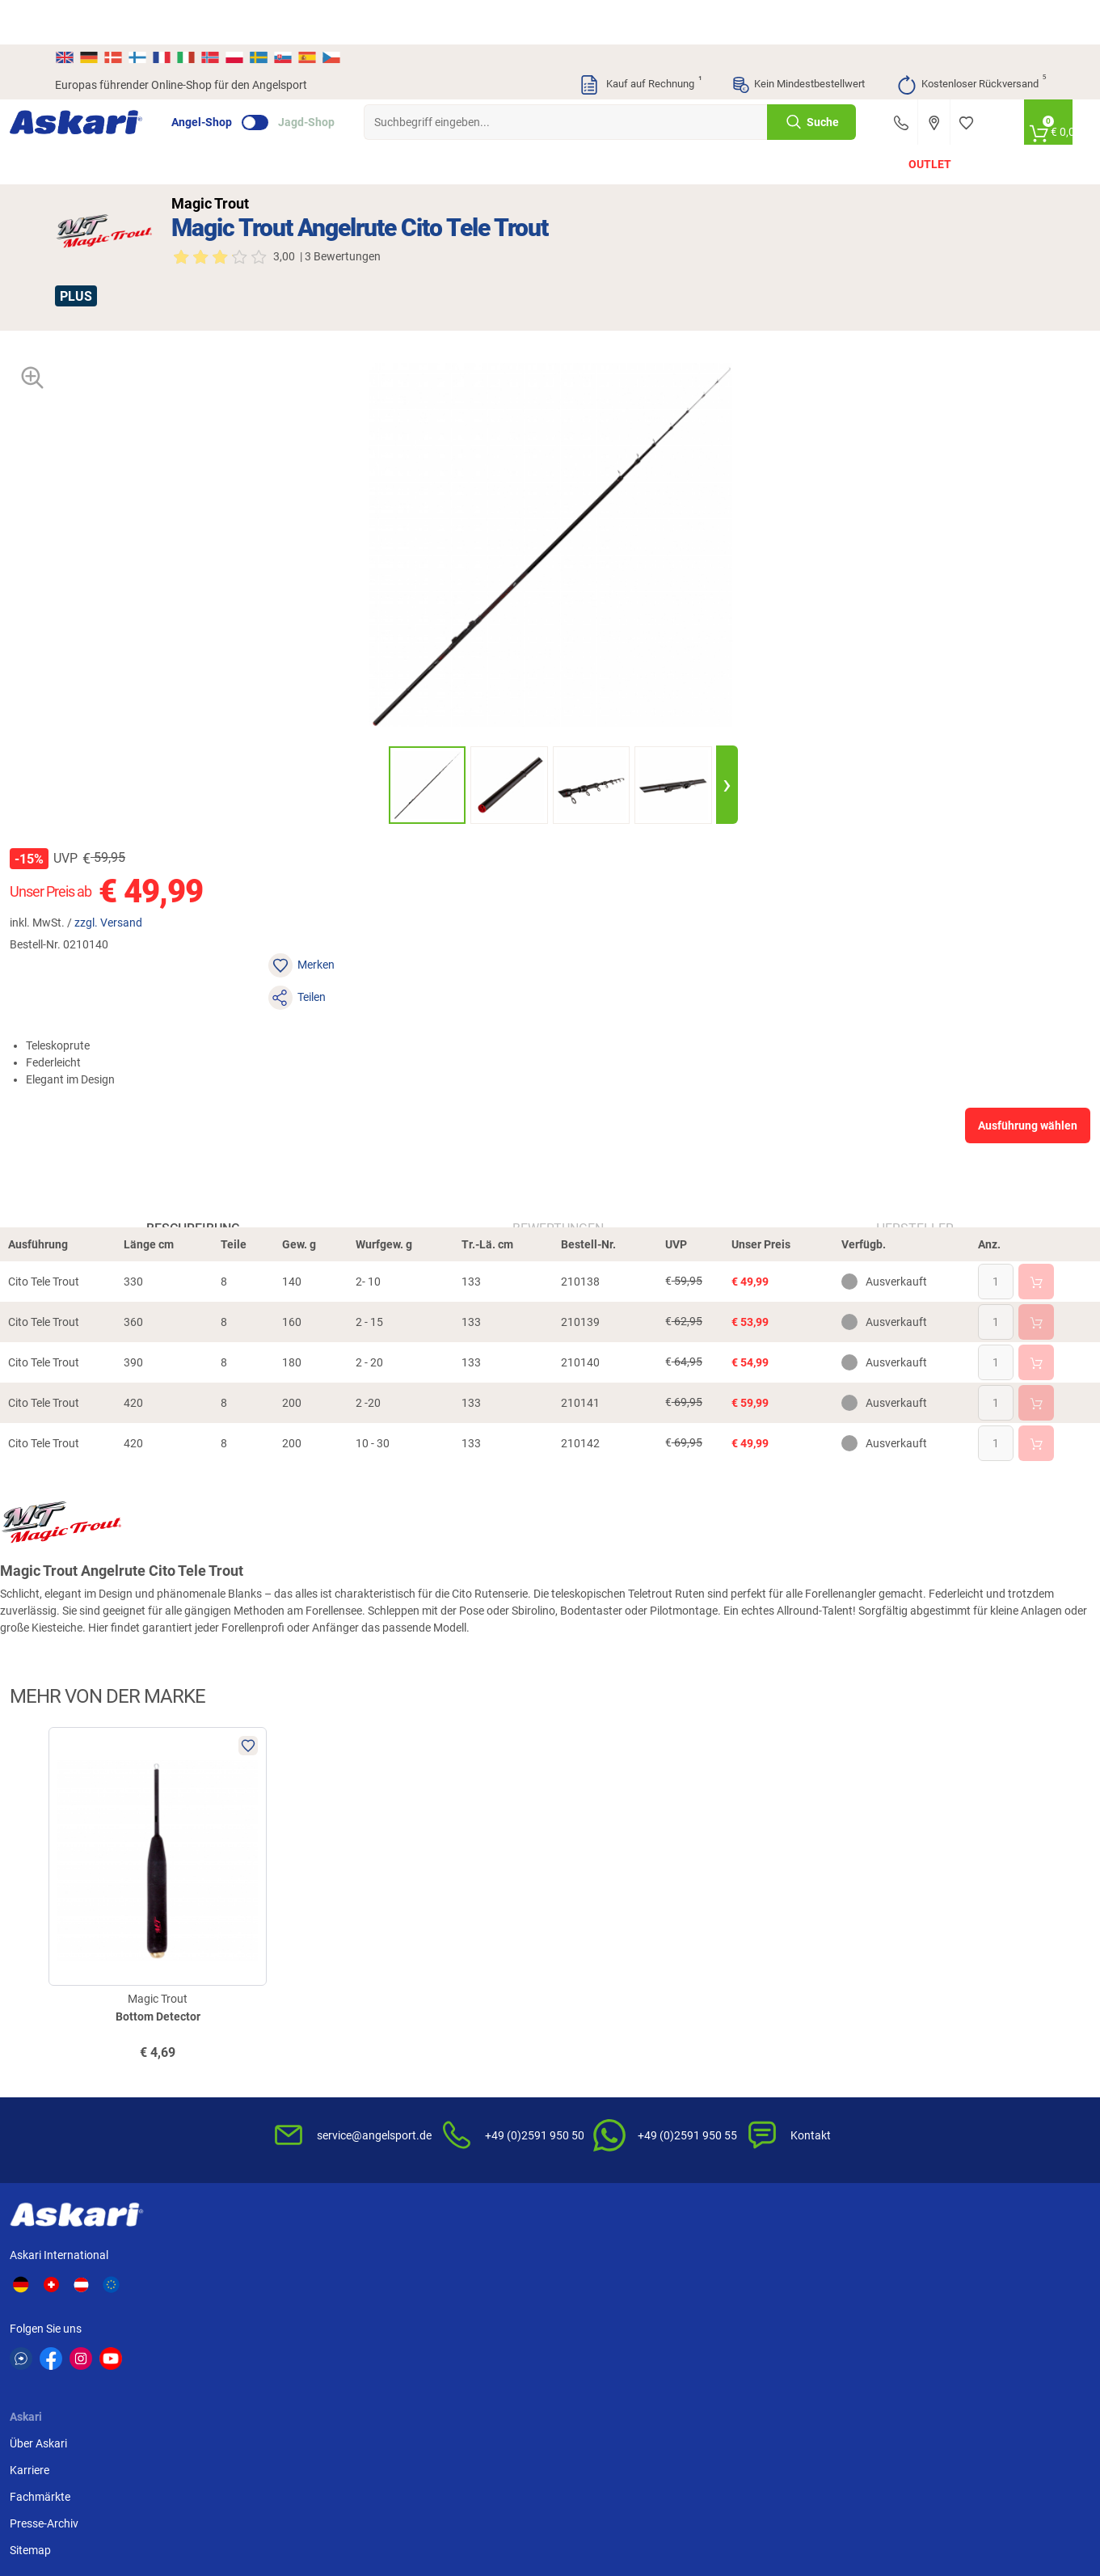 The height and width of the screenshot is (2576, 1100). Describe the element at coordinates (621, 119) in the screenshot. I see `Zielfisch` at that location.